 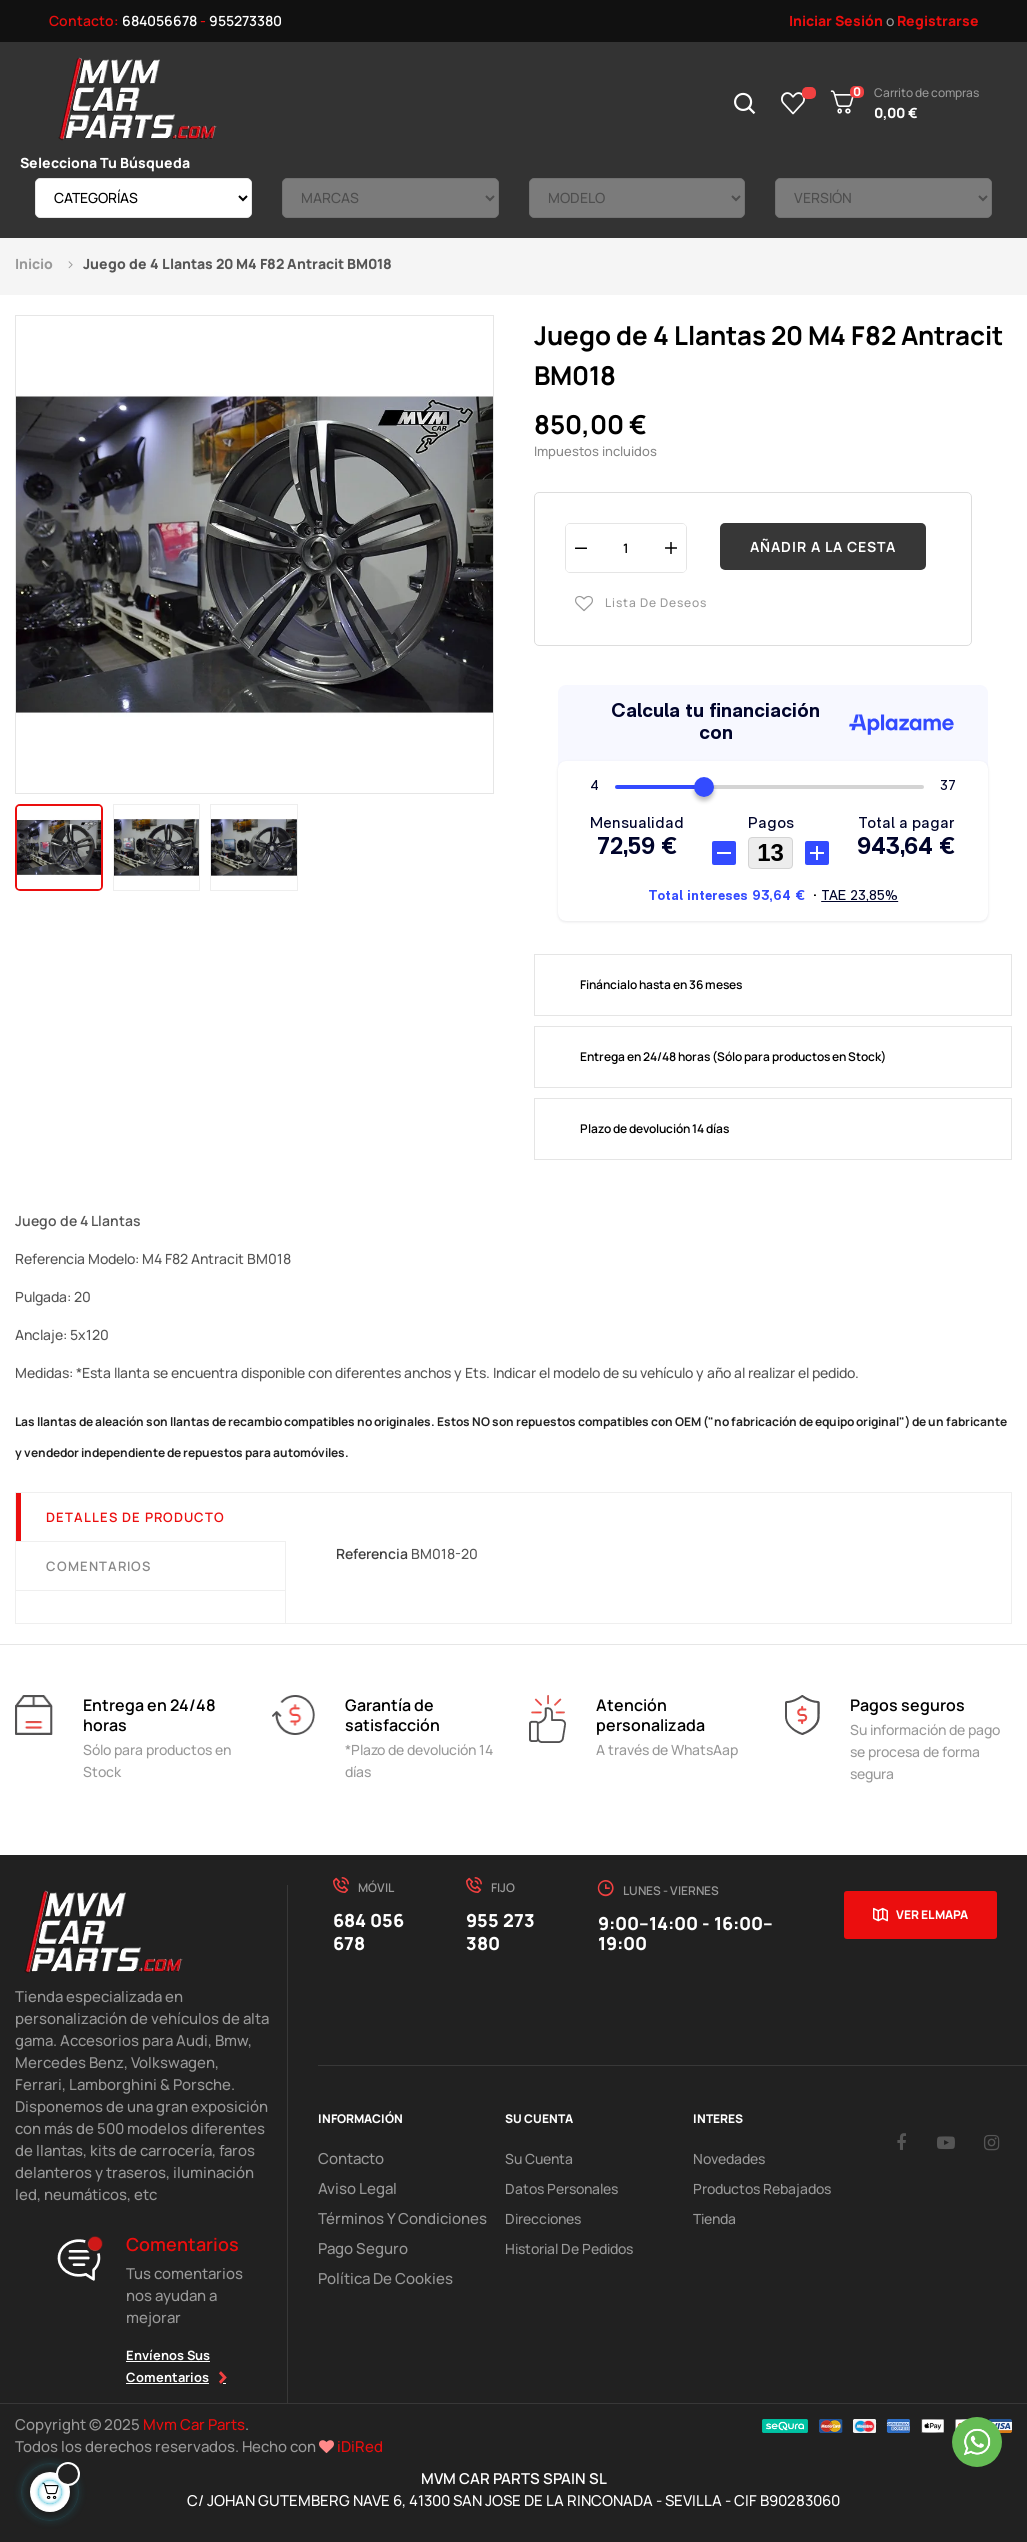 I want to click on Productos Rebajados, so click(x=762, y=2188).